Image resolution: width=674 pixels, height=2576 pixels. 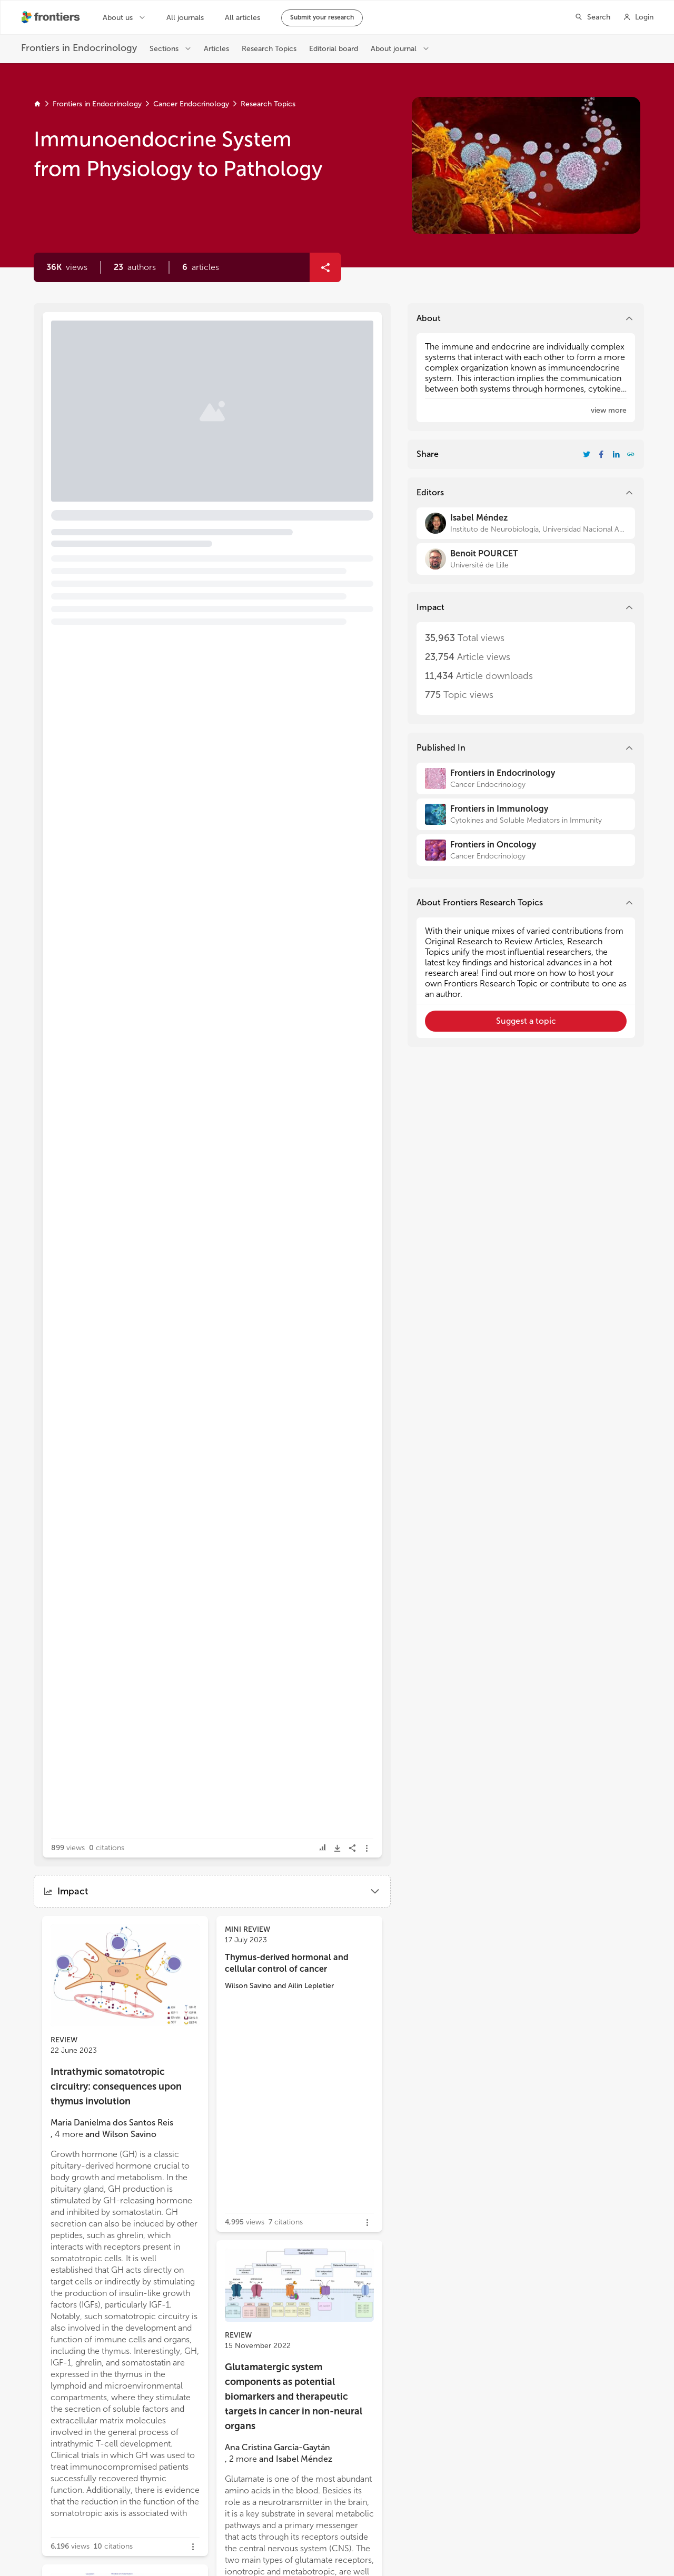 What do you see at coordinates (172, 369) in the screenshot?
I see `Editorial: Immunoendocrine system from physiology to pathology [heading]` at bounding box center [172, 369].